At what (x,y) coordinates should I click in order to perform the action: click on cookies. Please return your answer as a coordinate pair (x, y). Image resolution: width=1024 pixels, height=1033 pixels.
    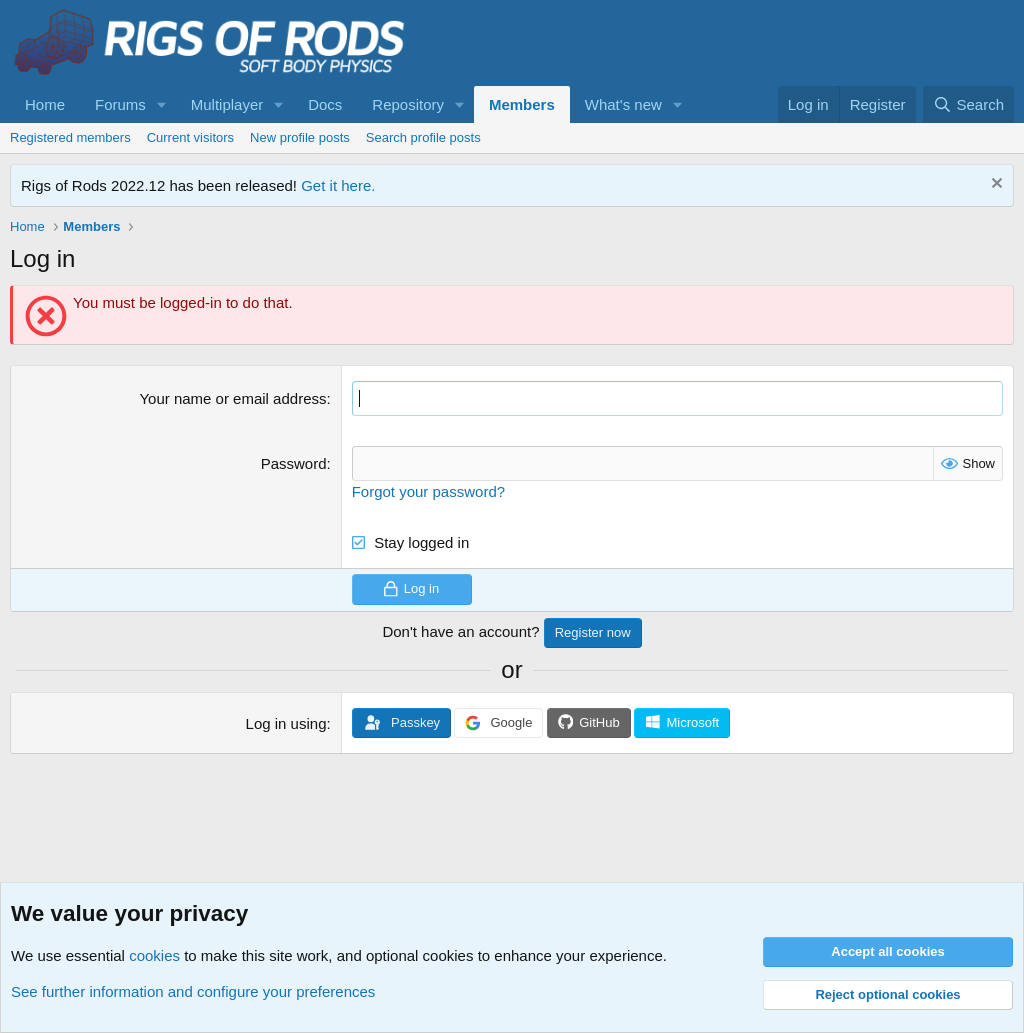
    Looking at the image, I should click on (154, 955).